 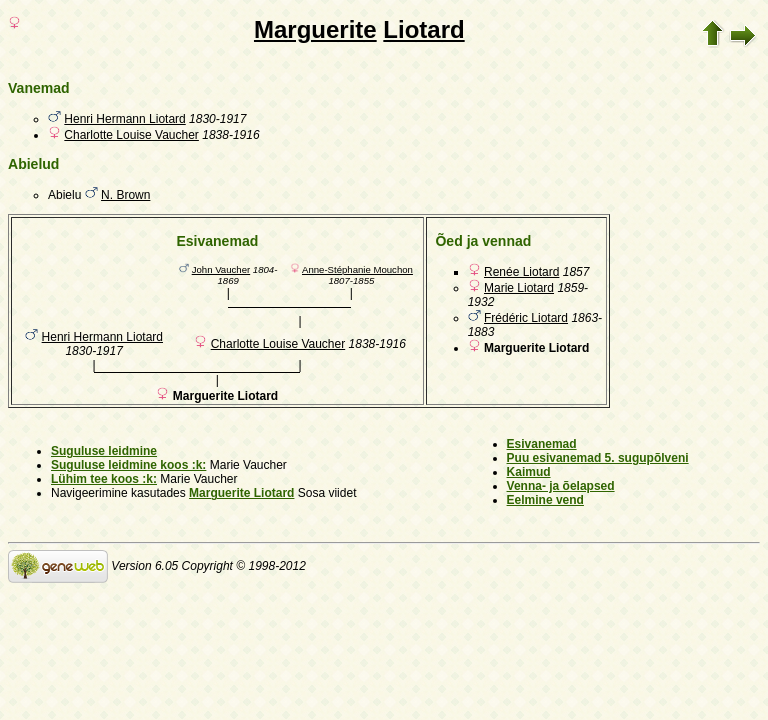 I want to click on Puu esivanemad 5. sugupõlveni, so click(x=598, y=458).